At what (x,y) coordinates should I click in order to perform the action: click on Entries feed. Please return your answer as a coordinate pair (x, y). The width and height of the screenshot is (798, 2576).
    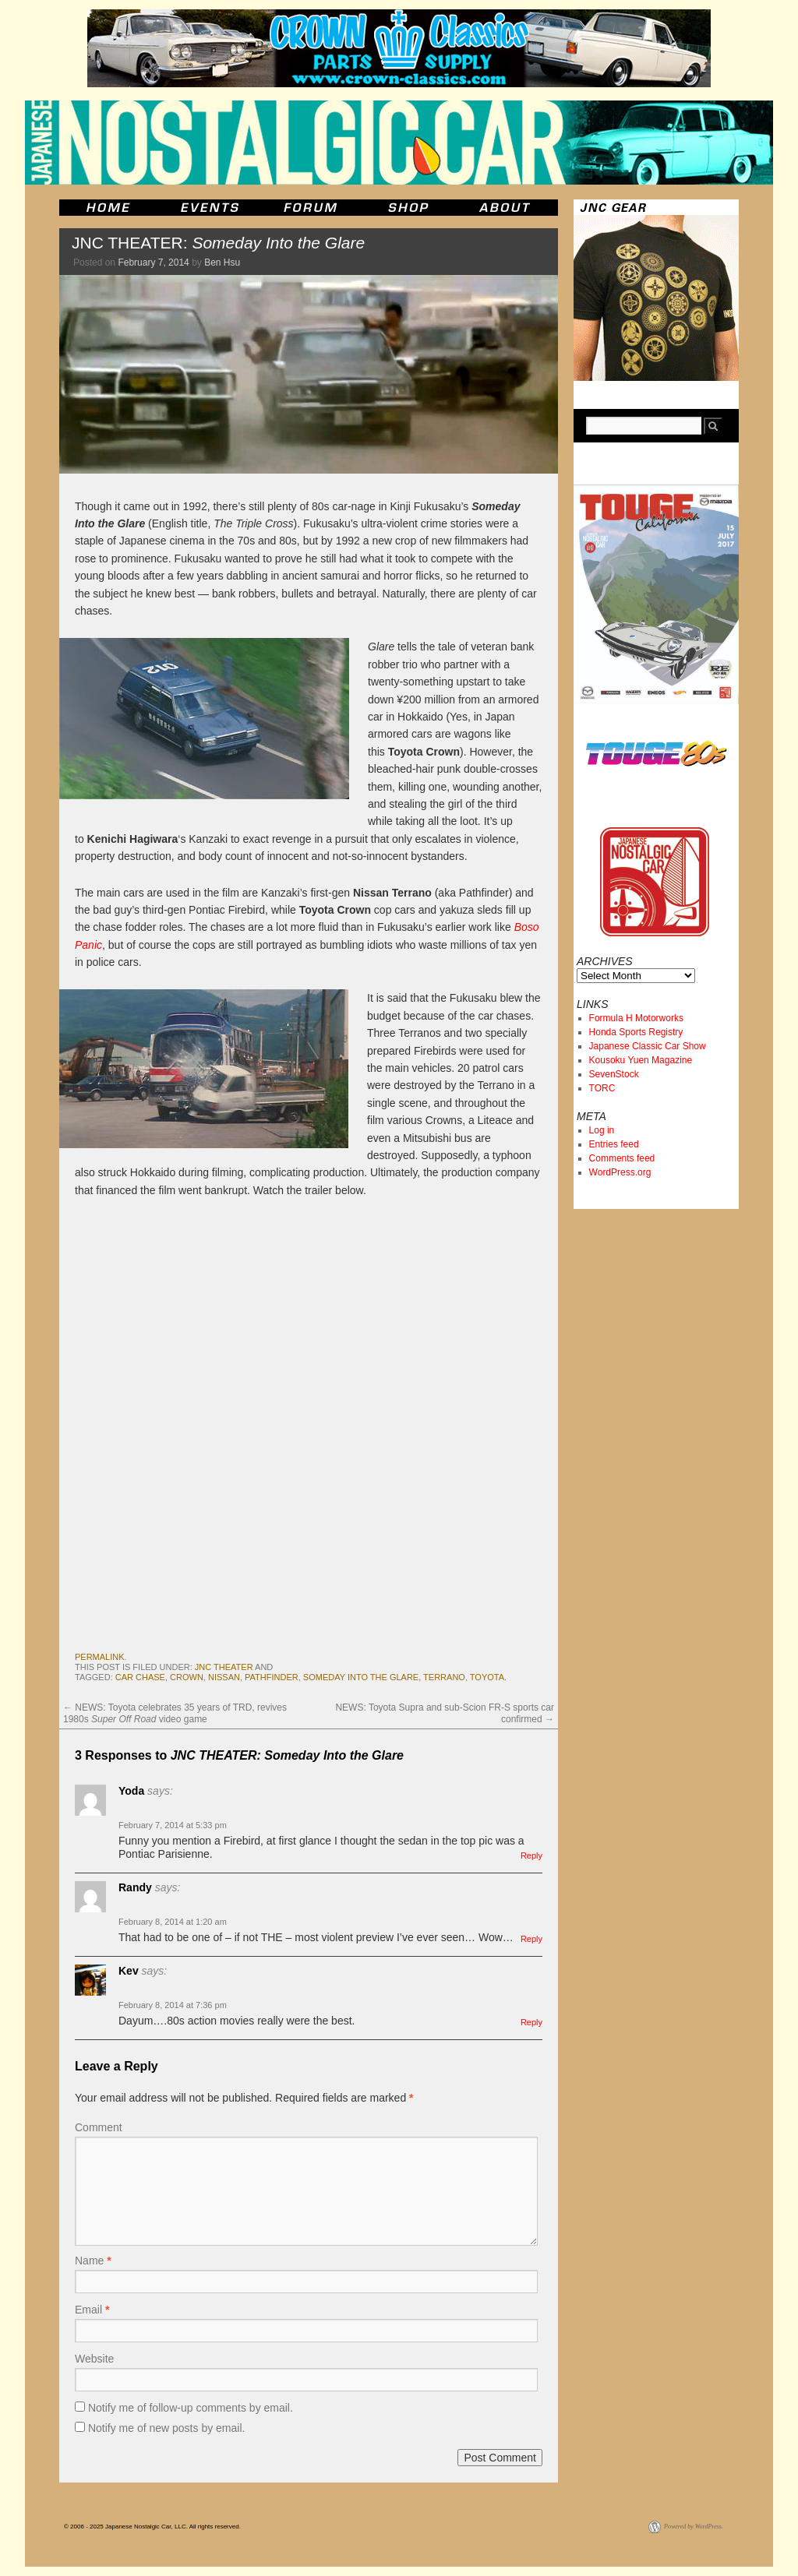
    Looking at the image, I should click on (614, 1144).